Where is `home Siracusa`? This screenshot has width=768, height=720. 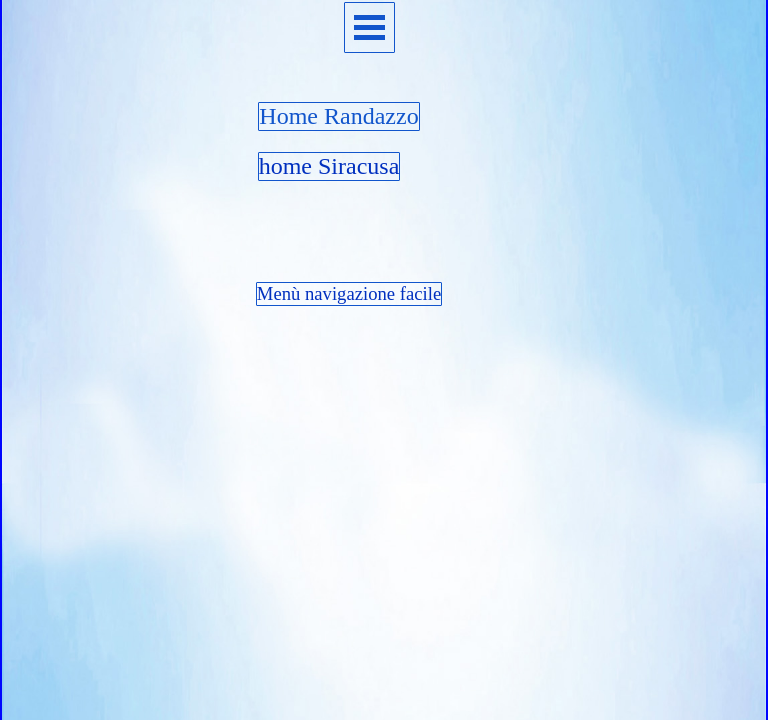
home Siracusa is located at coordinates (329, 166).